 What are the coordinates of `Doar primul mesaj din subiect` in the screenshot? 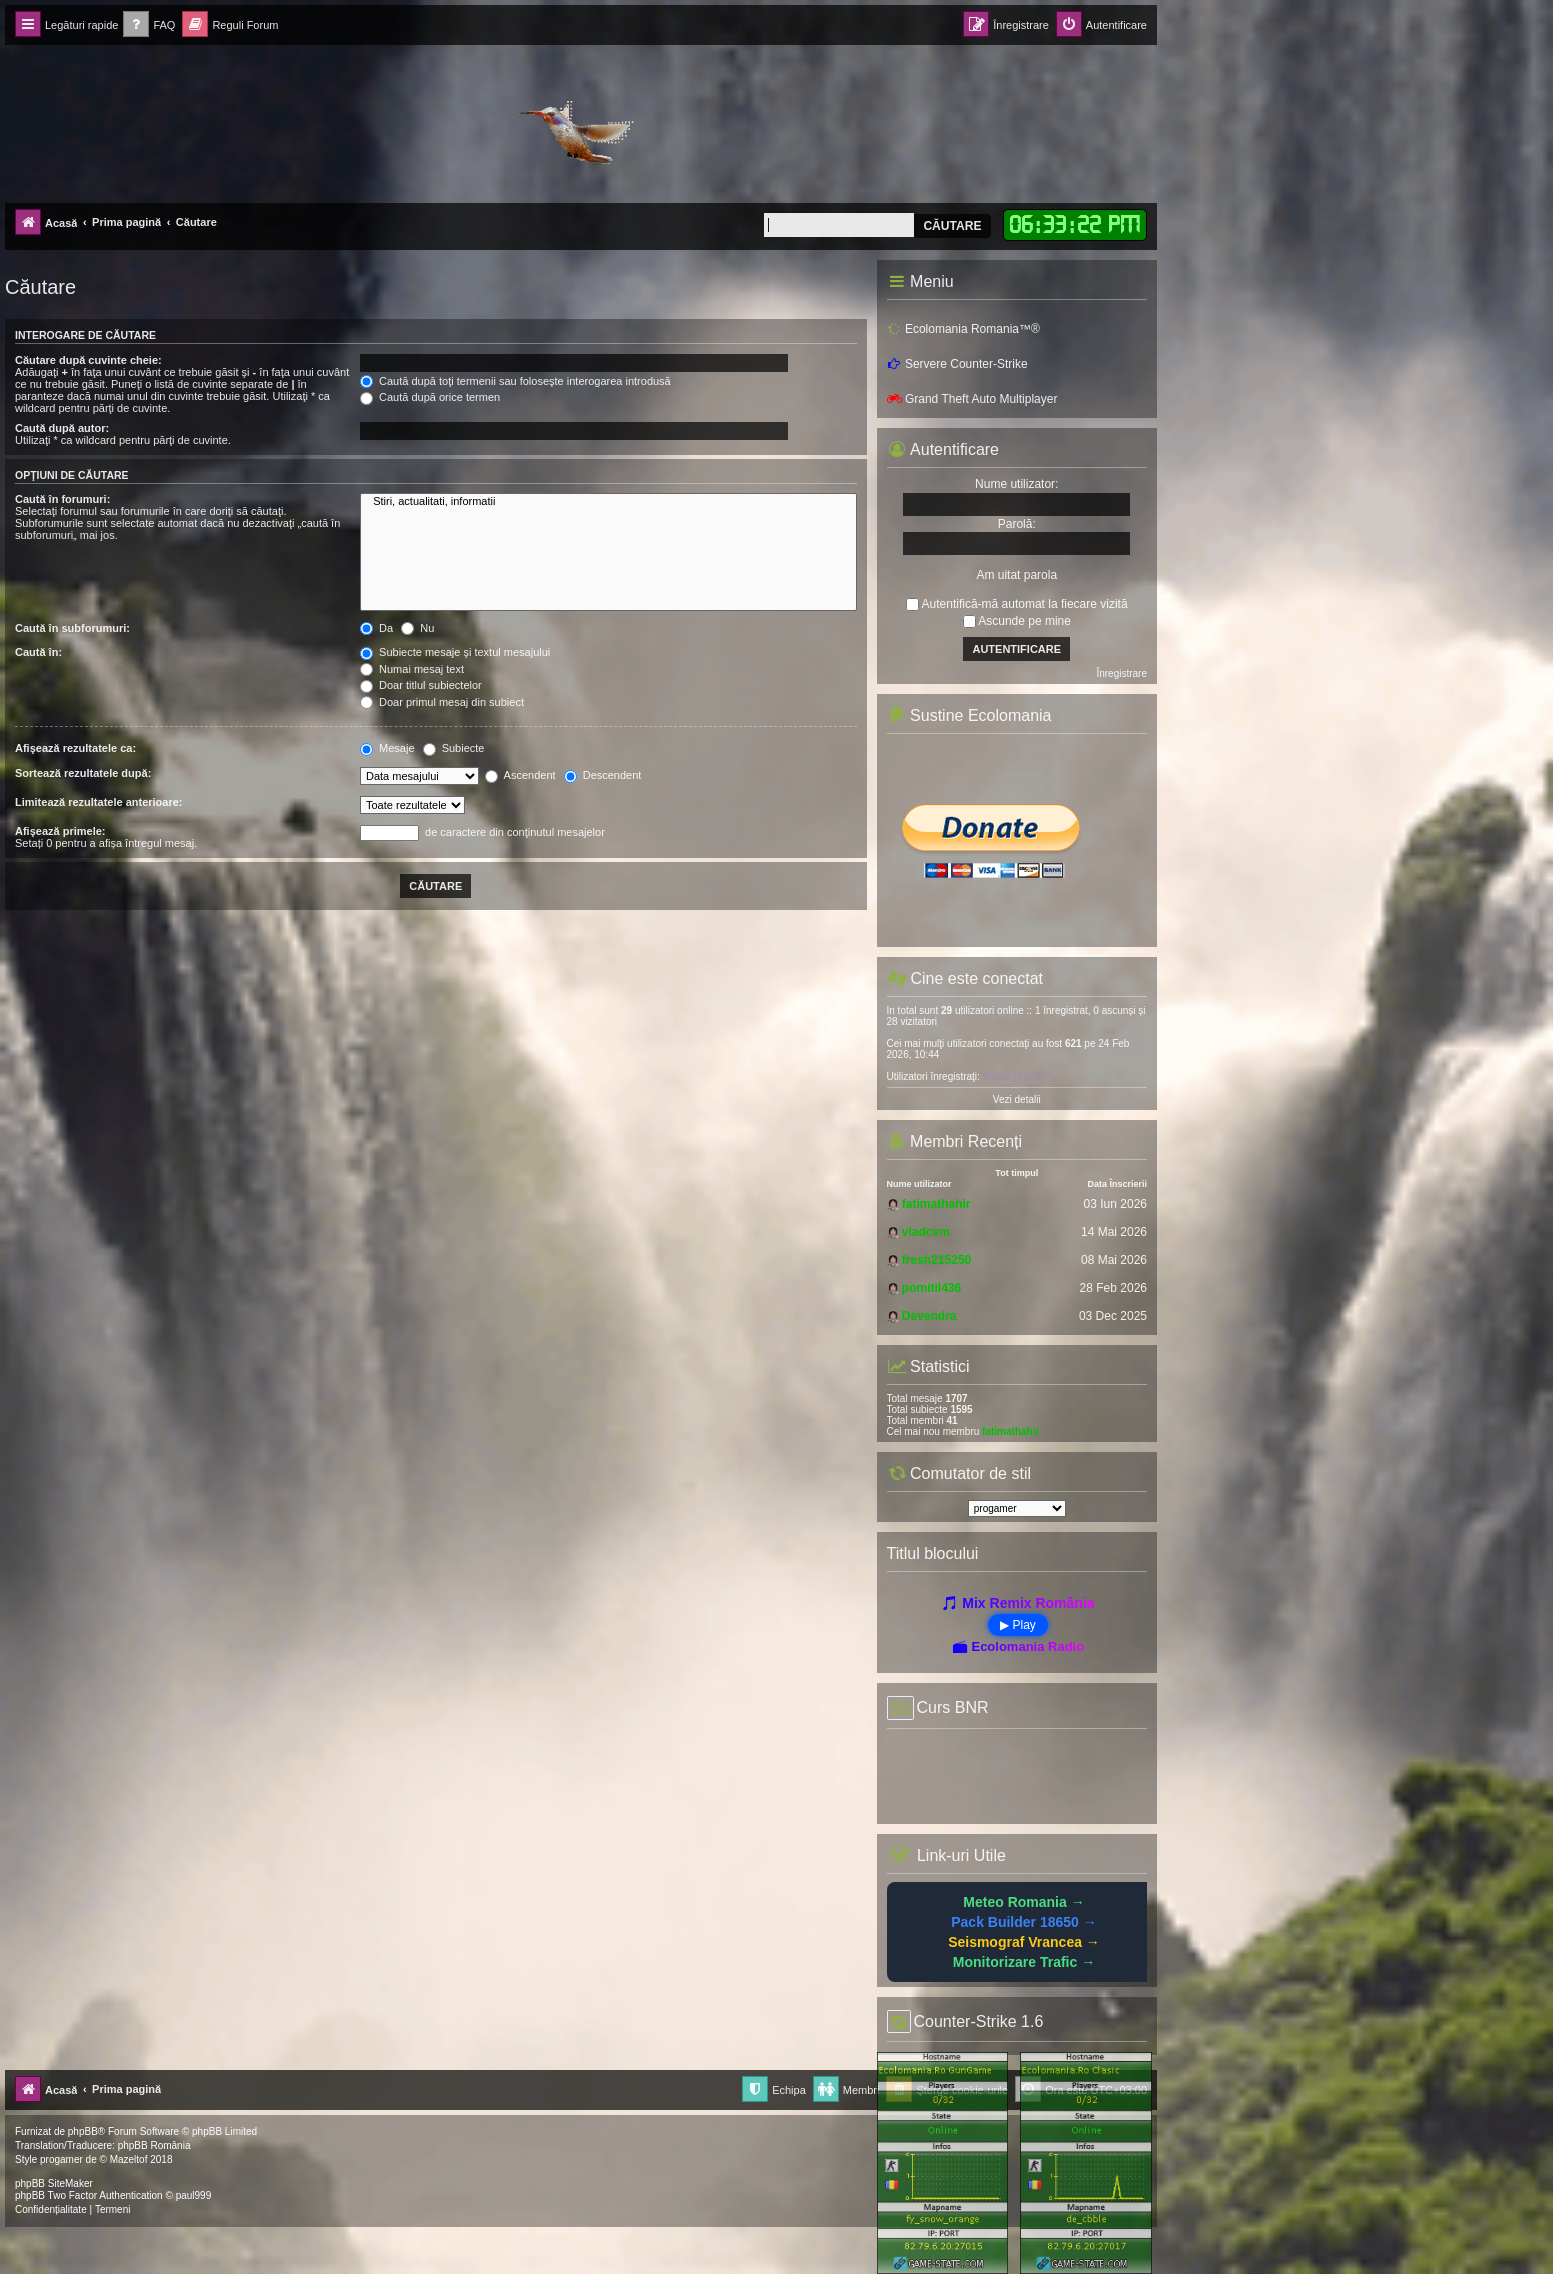 It's located at (442, 702).